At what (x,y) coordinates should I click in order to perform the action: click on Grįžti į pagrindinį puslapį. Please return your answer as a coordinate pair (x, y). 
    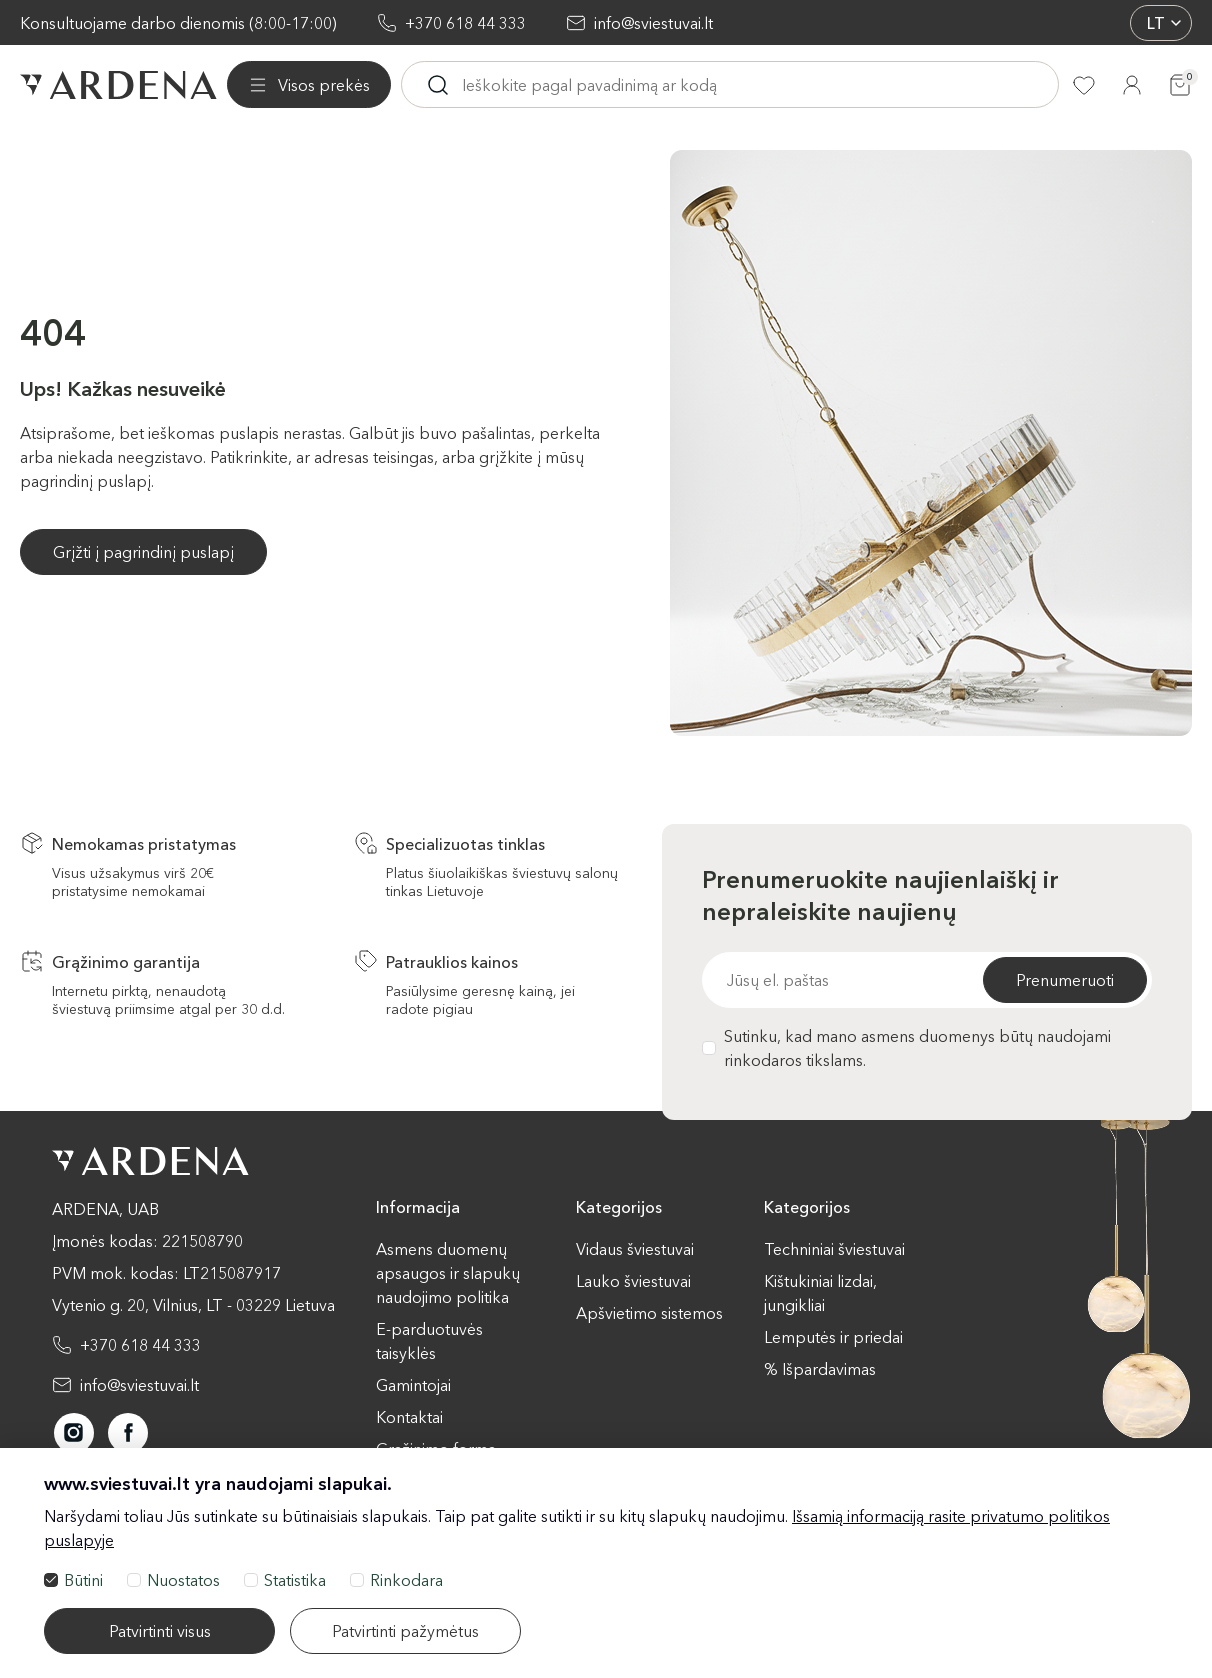
    Looking at the image, I should click on (143, 552).